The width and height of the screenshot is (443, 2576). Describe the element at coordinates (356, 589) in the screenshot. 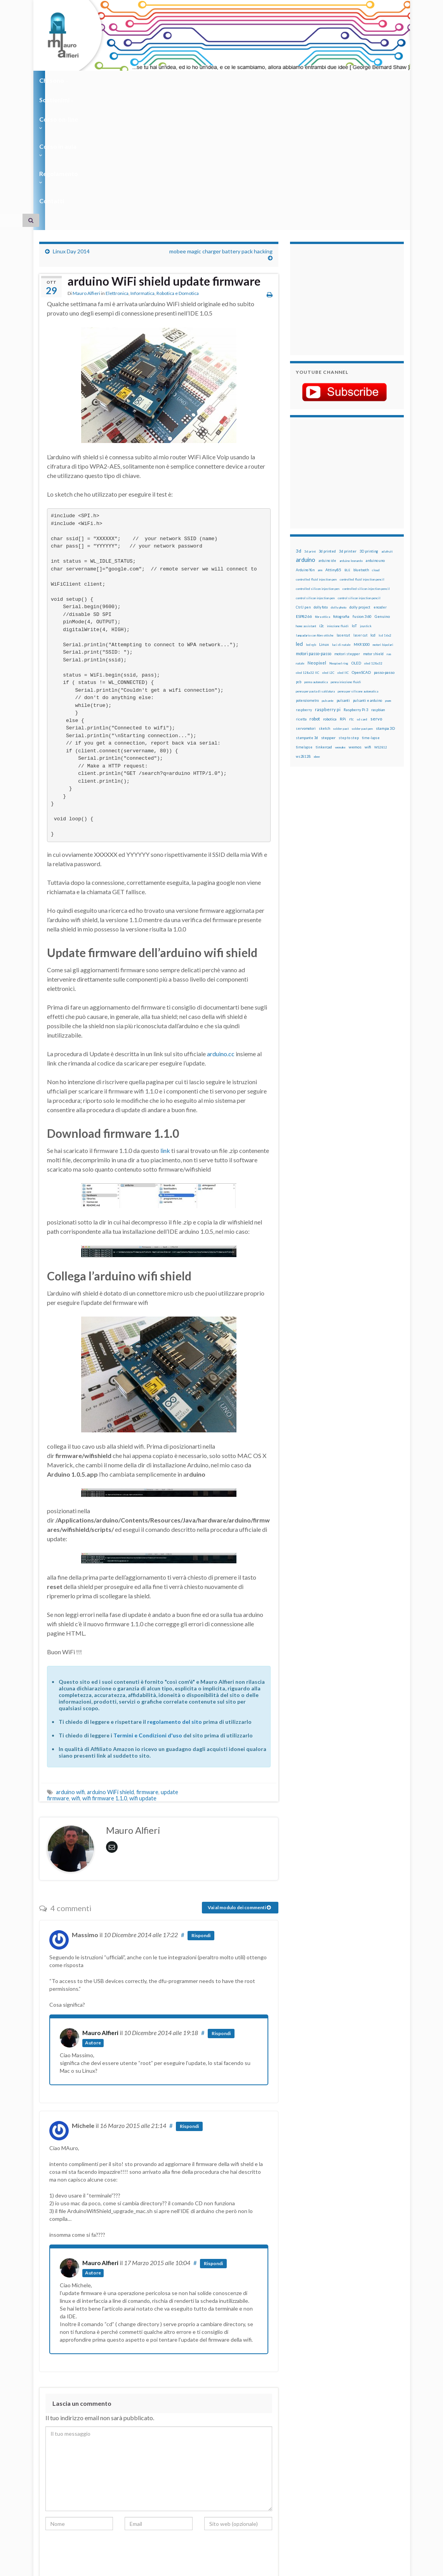

I see `Raspberry Pi 3 [Raspberry Pi 3 (22 elementi)]` at that location.